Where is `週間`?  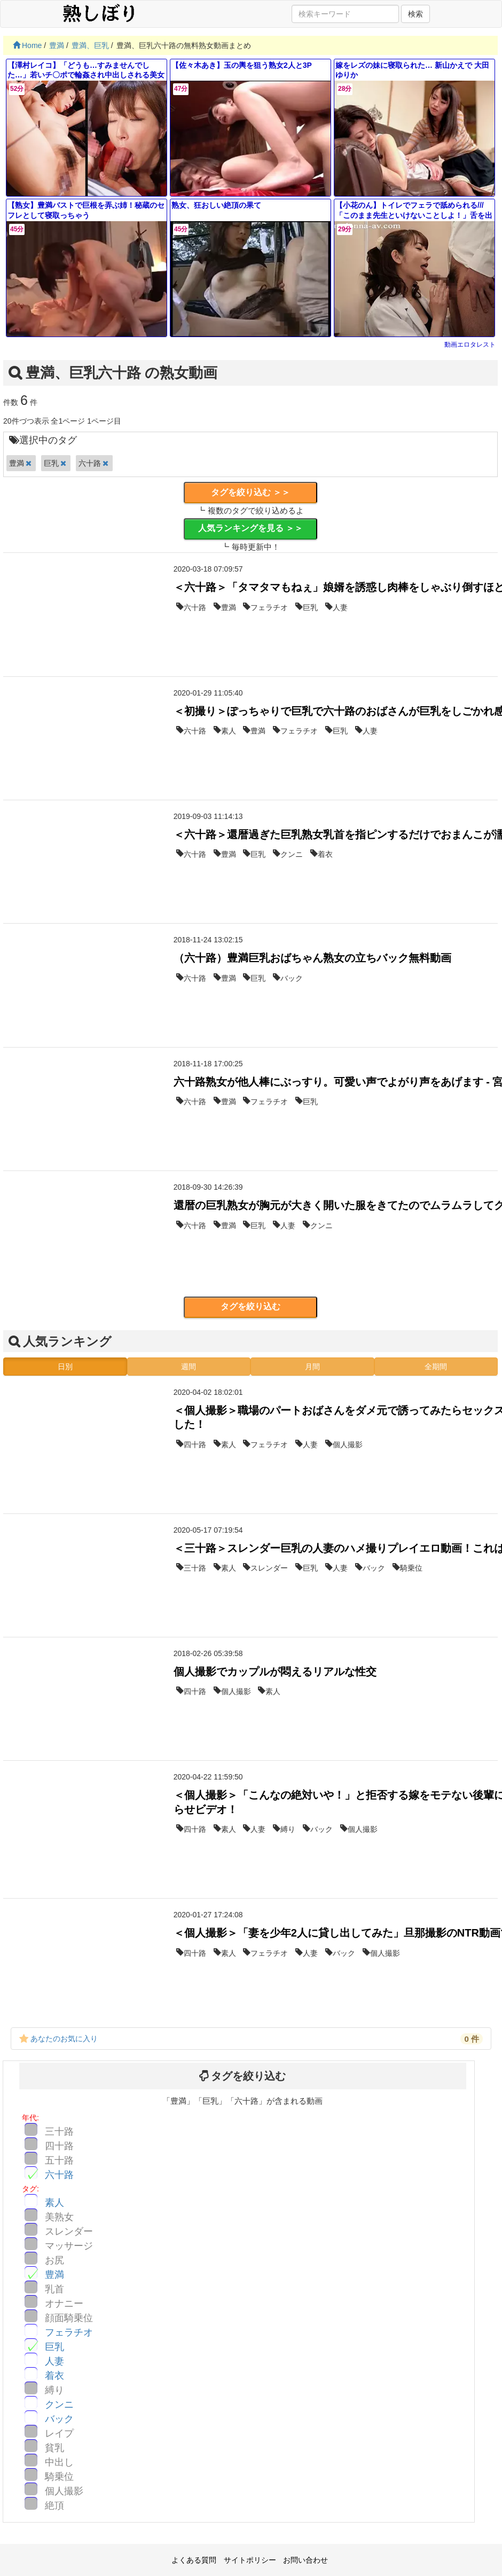 週間 is located at coordinates (188, 1366).